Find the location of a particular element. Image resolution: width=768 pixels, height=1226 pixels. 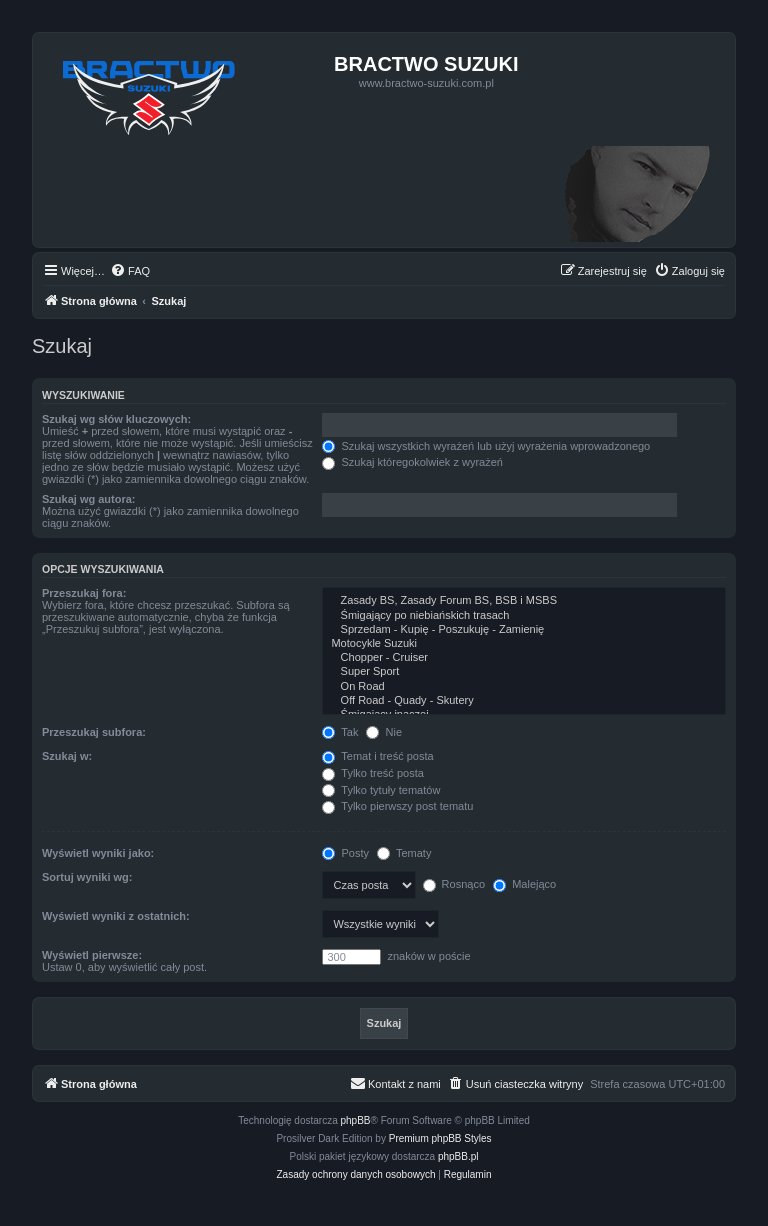

Szukaj wszystkich wyrażeń lub użyj wyrażenia wprowadzonego is located at coordinates (486, 446).